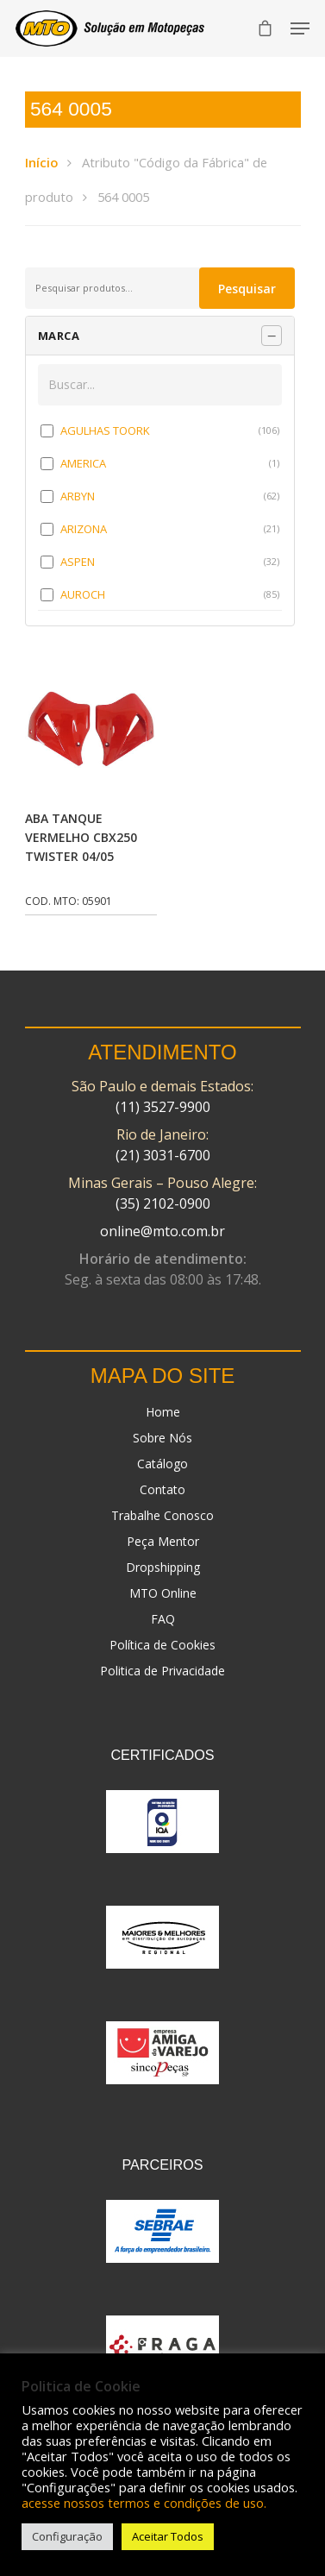  What do you see at coordinates (163, 1412) in the screenshot?
I see `Home` at bounding box center [163, 1412].